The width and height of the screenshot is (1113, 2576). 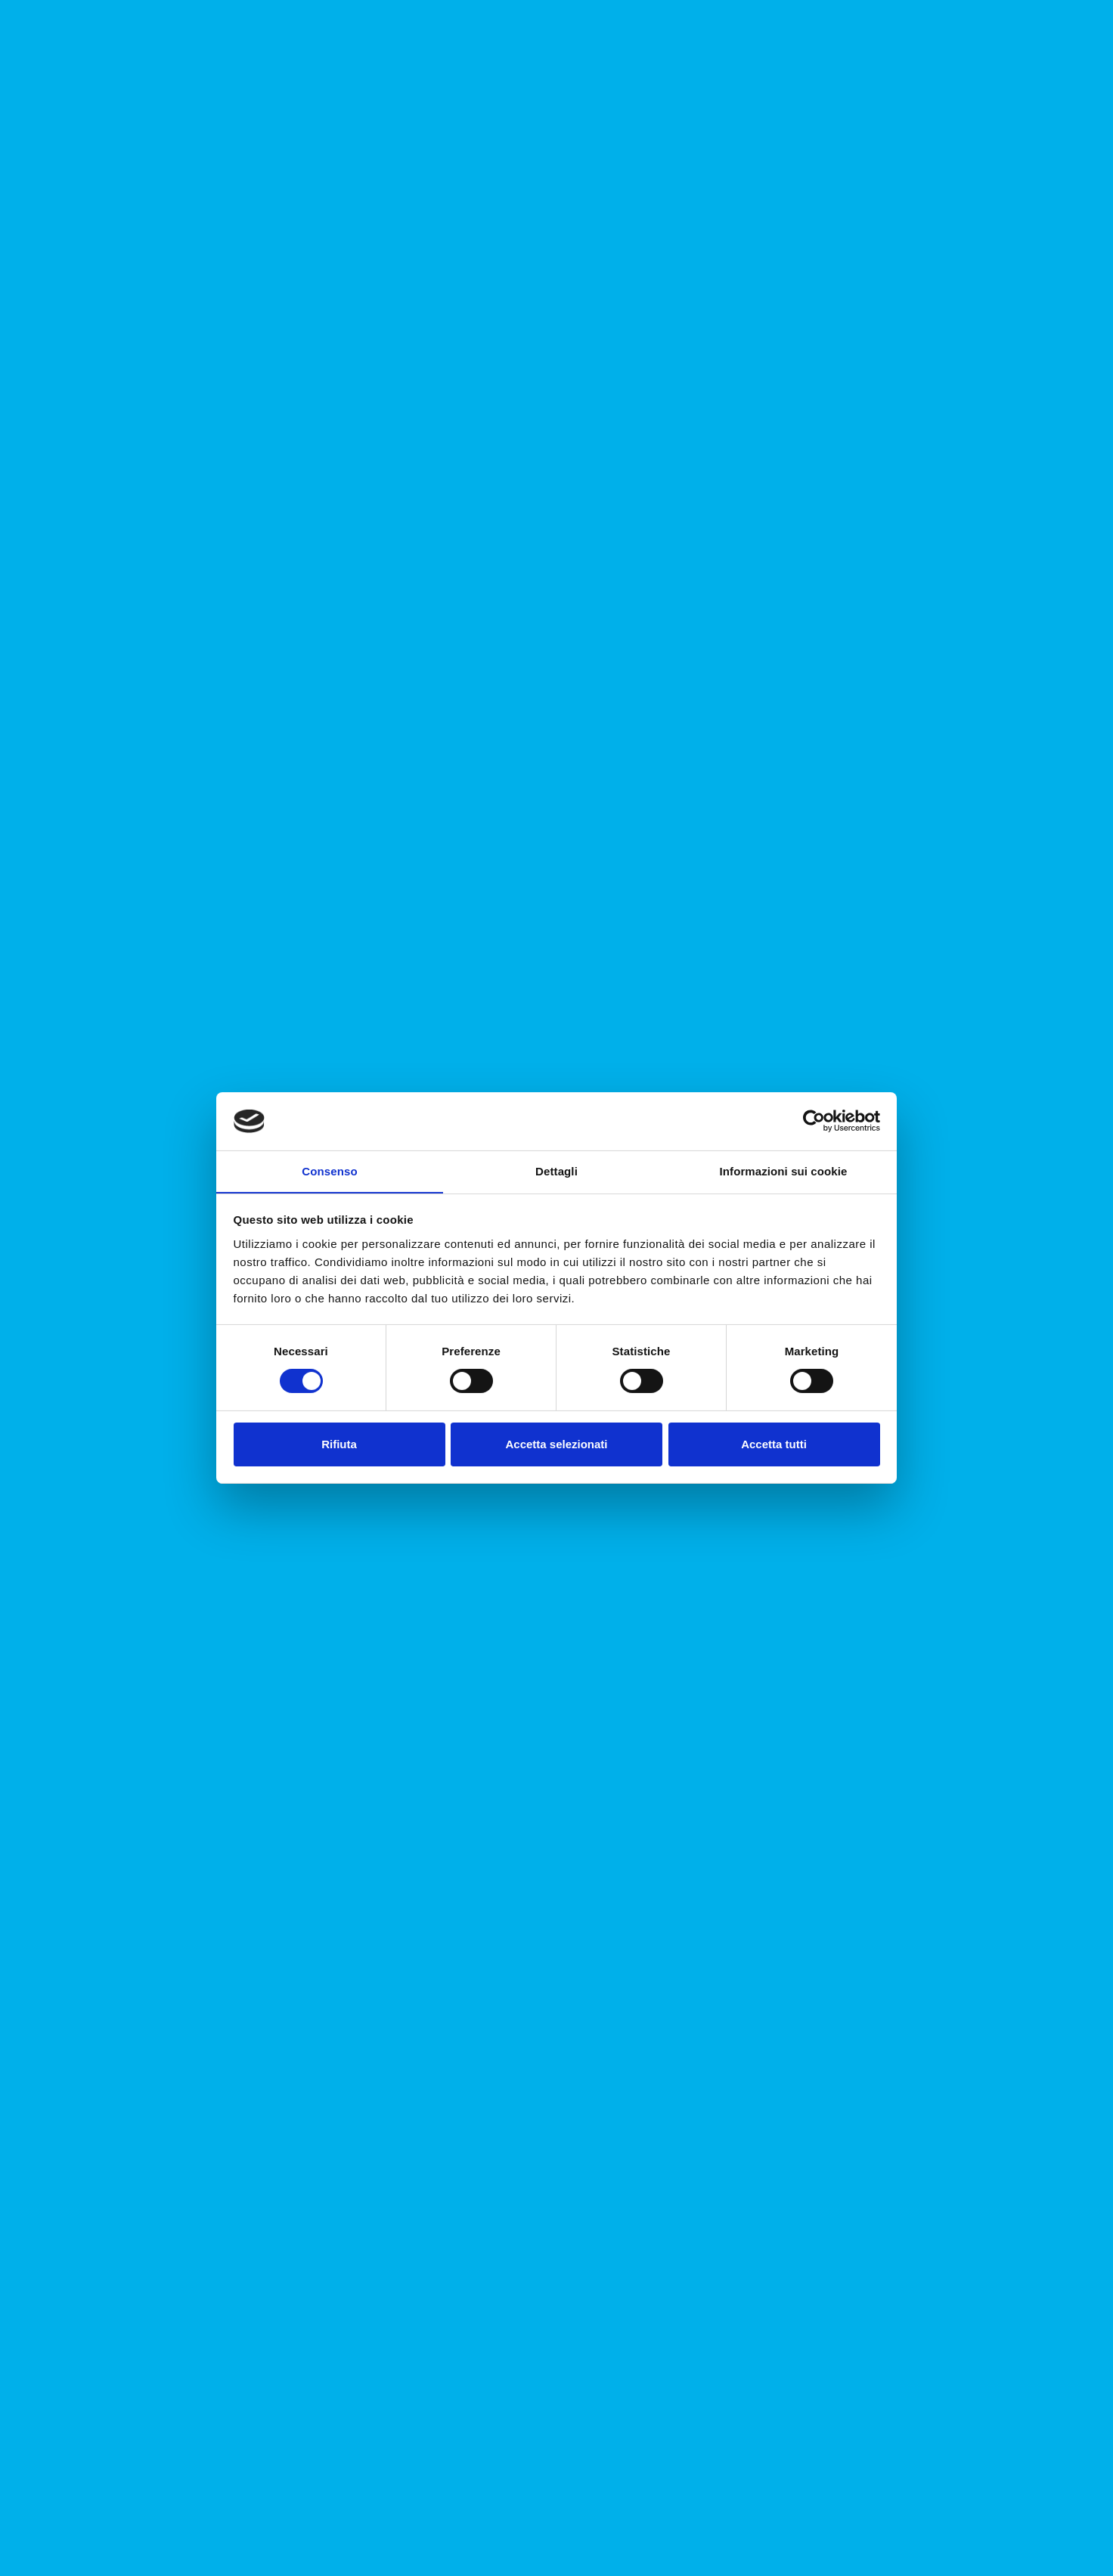 What do you see at coordinates (339, 1444) in the screenshot?
I see `Rifiuta` at bounding box center [339, 1444].